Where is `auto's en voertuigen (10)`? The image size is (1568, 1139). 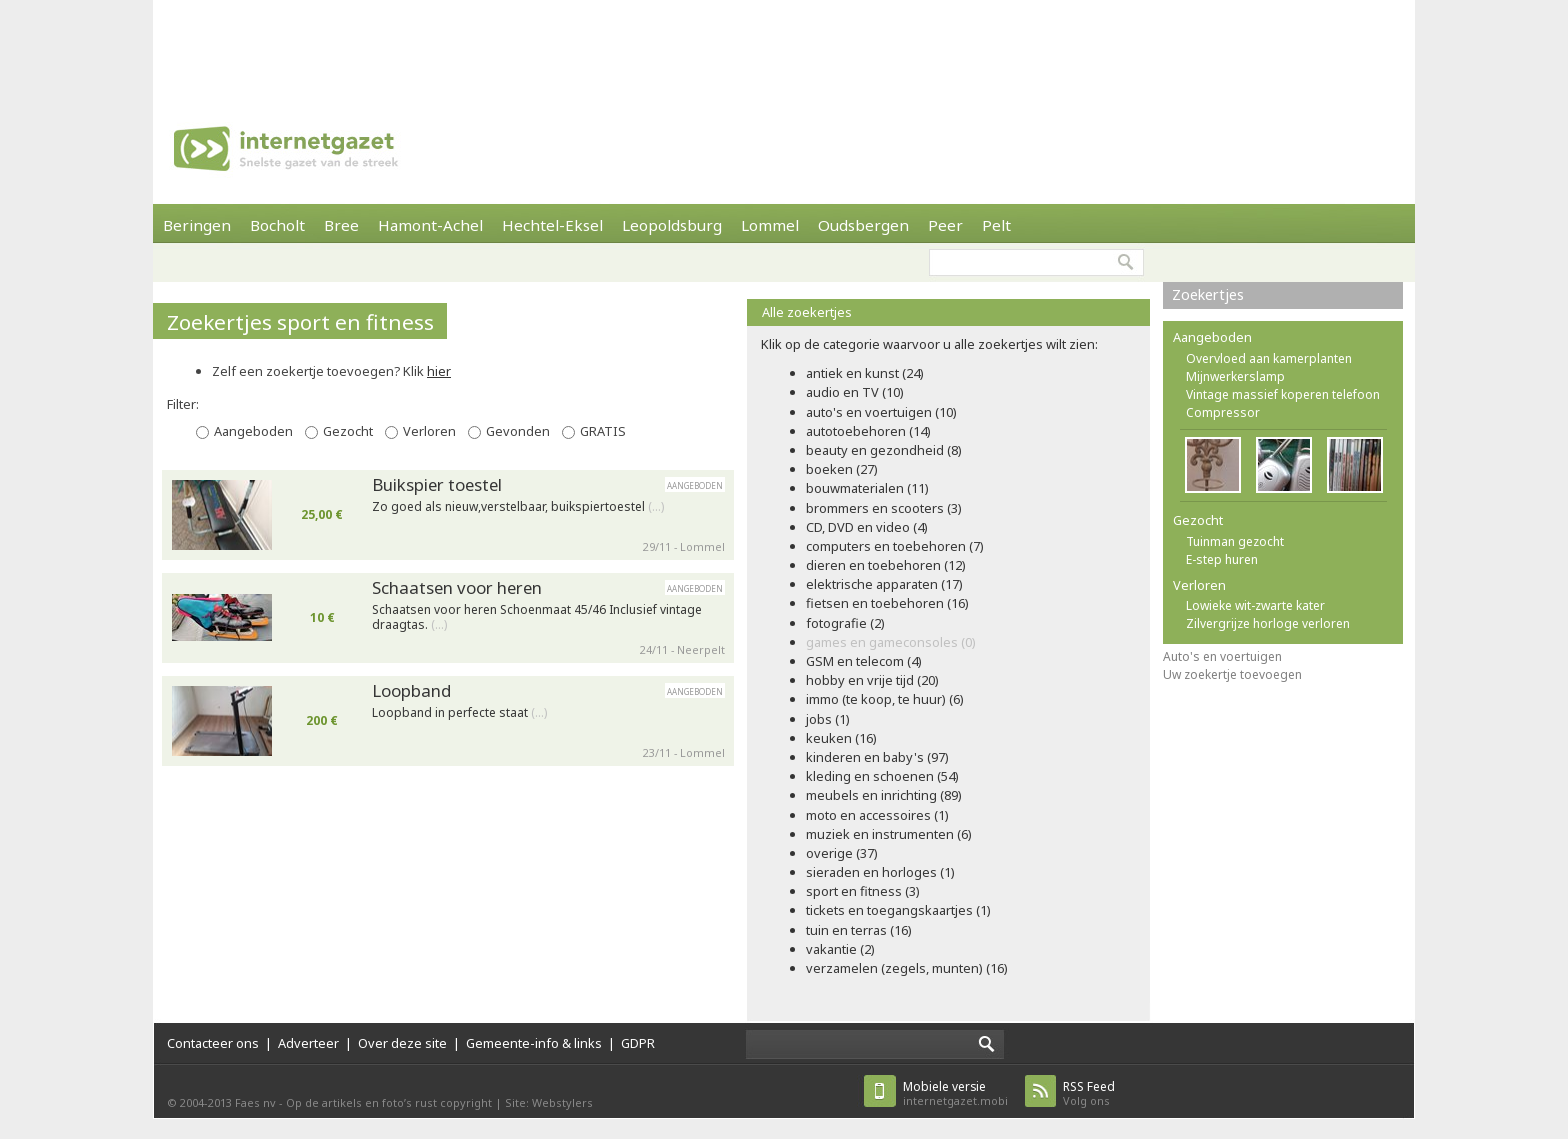
auto's en voertuigen (10) is located at coordinates (881, 412).